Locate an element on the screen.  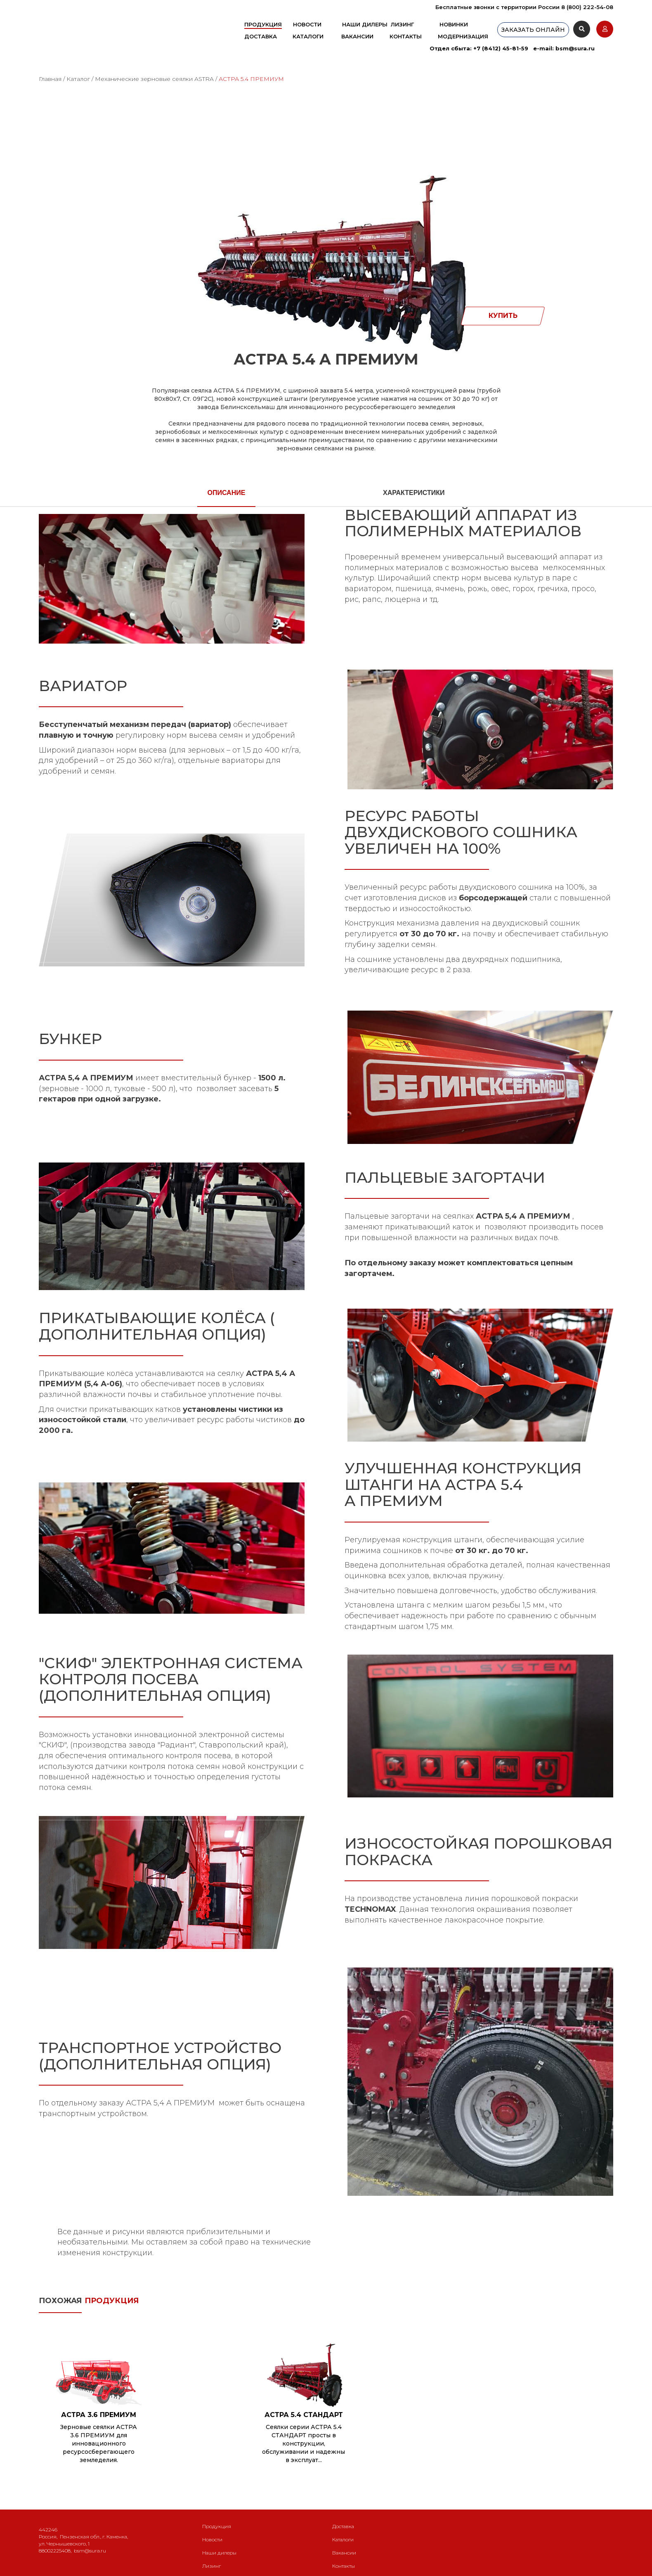
Вакансии is located at coordinates (357, 36).